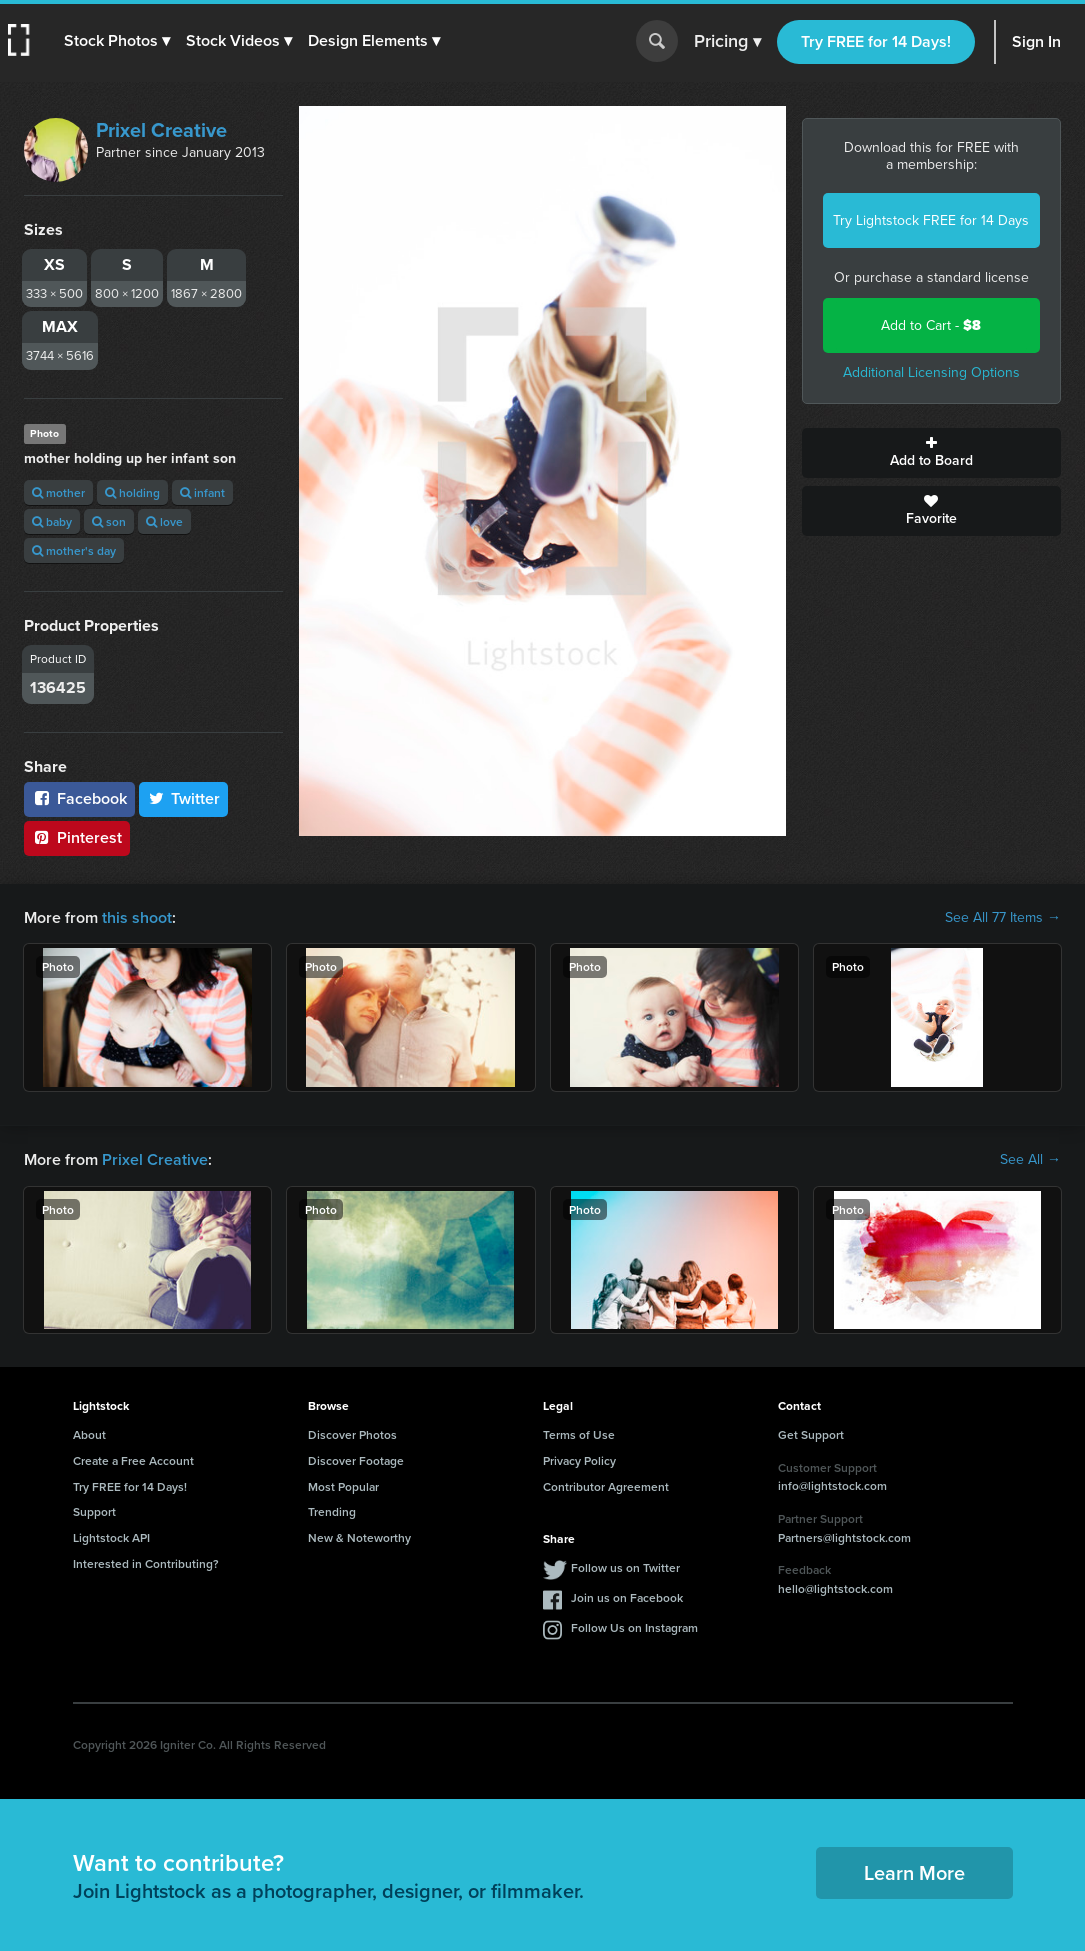 The width and height of the screenshot is (1085, 1951). What do you see at coordinates (137, 917) in the screenshot?
I see `this shoot` at bounding box center [137, 917].